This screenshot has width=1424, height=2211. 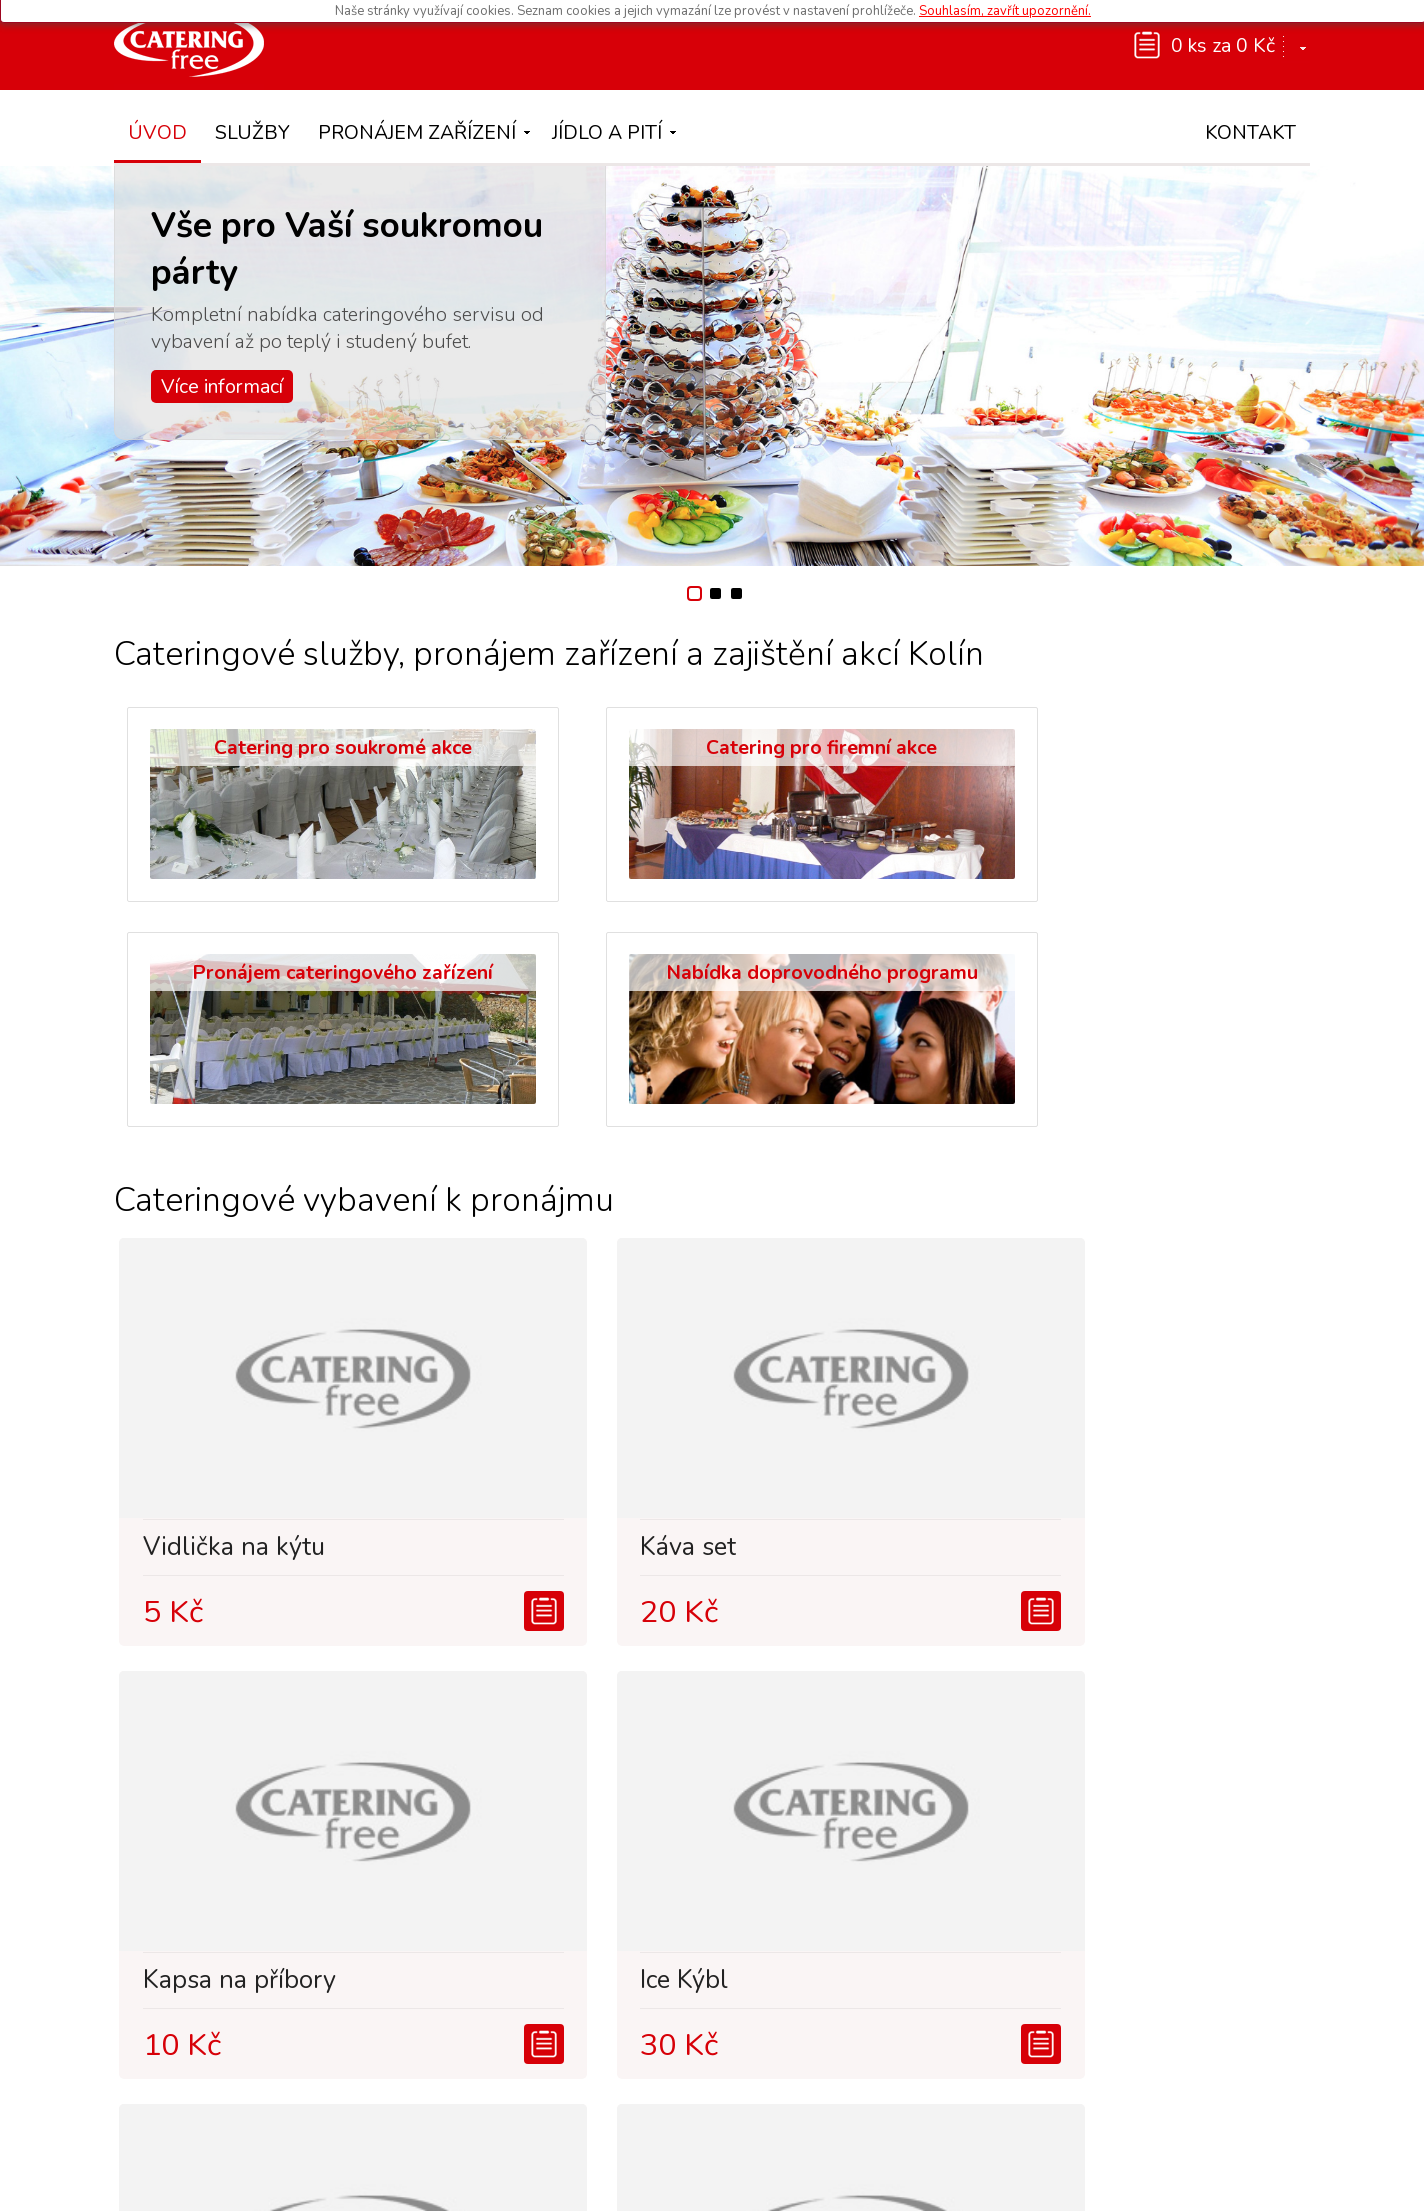 I want to click on Ochrana osobních údajů, so click(x=771, y=2184).